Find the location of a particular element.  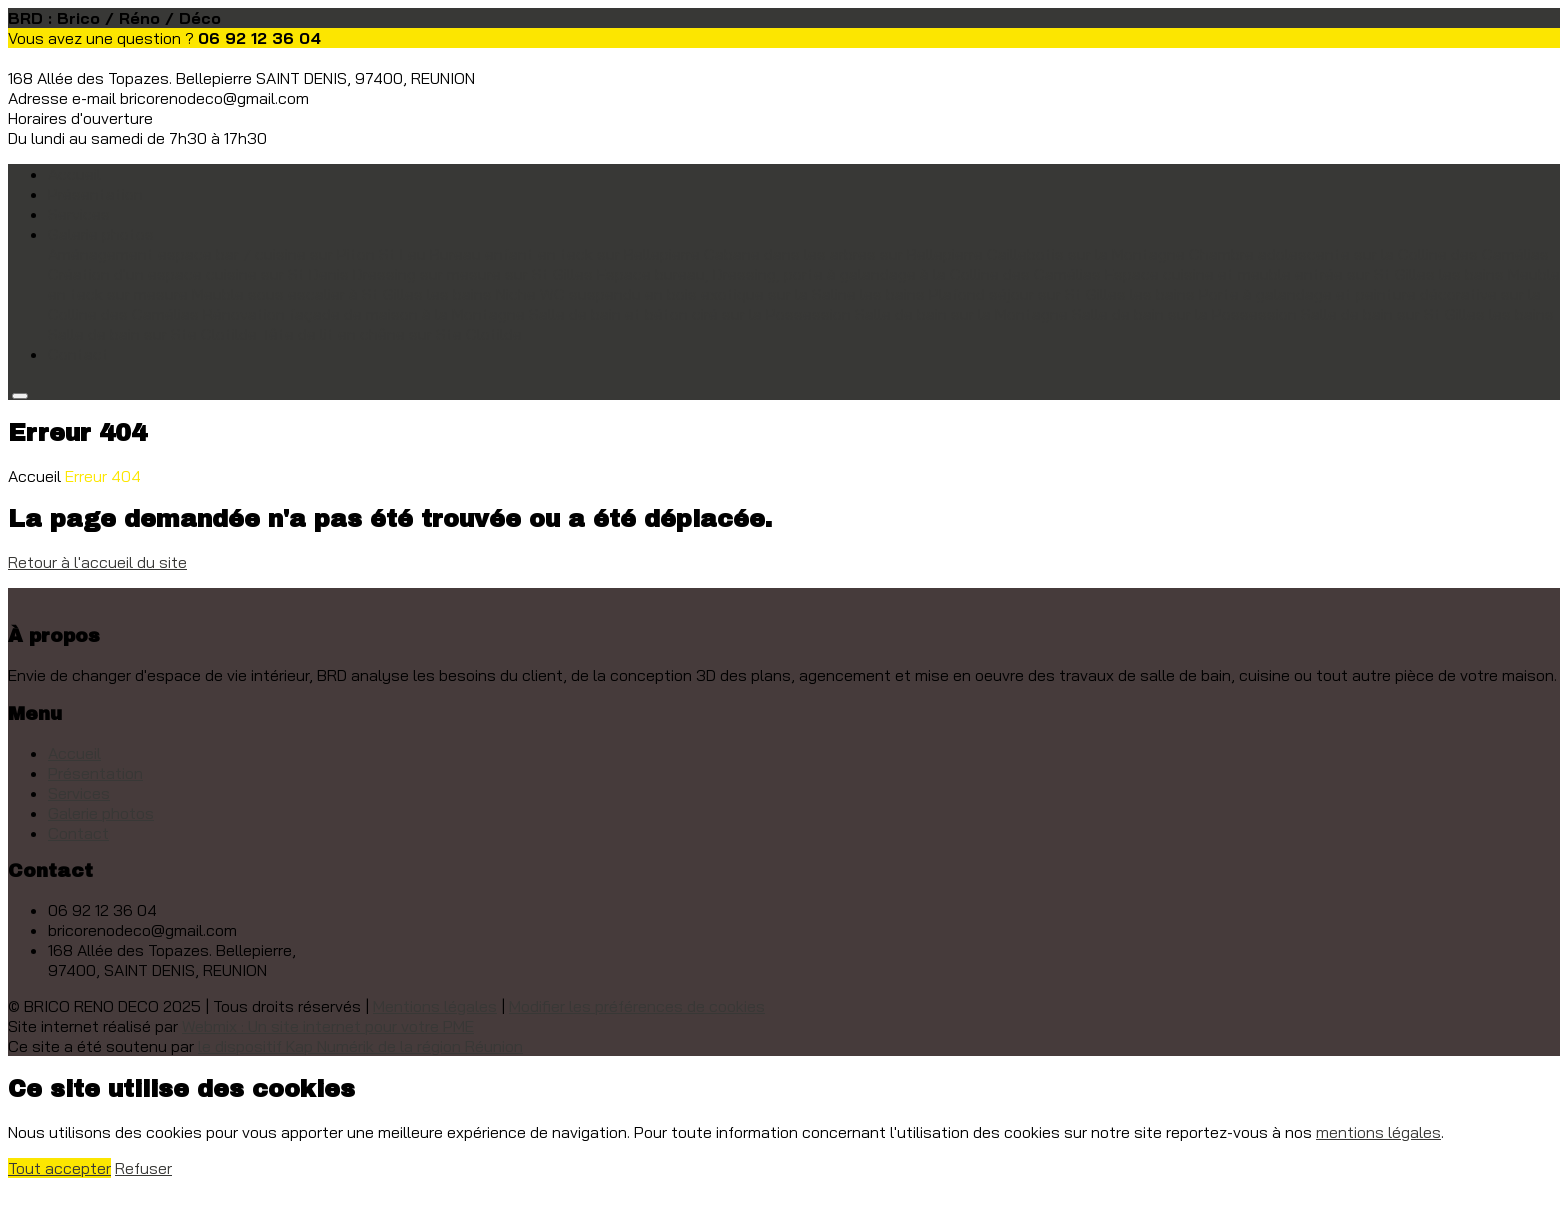

Webmix : Un site internet pour votre PME is located at coordinates (328, 1026).